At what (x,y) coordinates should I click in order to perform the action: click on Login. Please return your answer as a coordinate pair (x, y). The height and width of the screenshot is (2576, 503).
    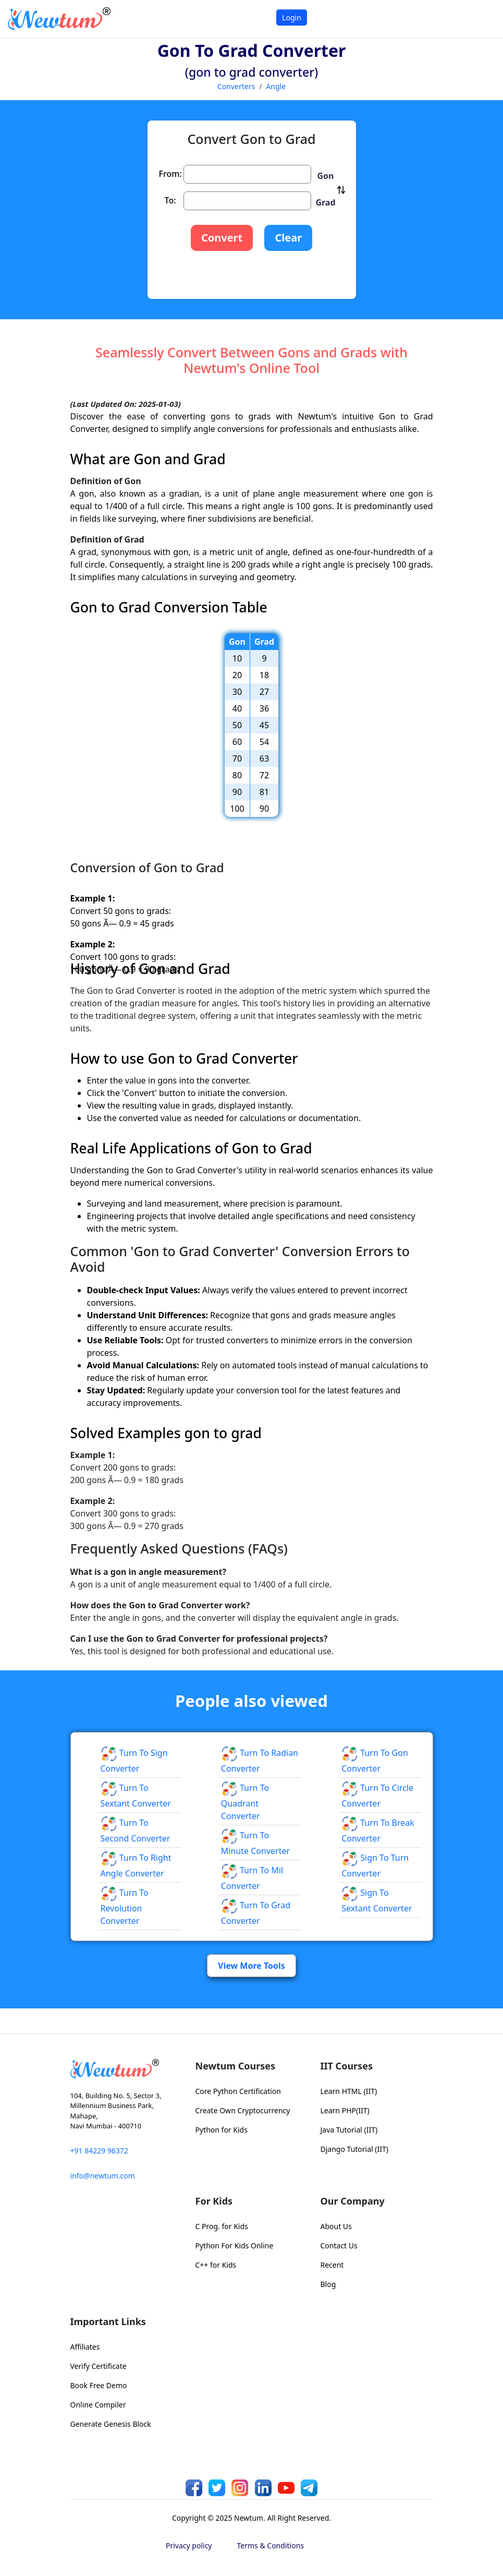
    Looking at the image, I should click on (291, 17).